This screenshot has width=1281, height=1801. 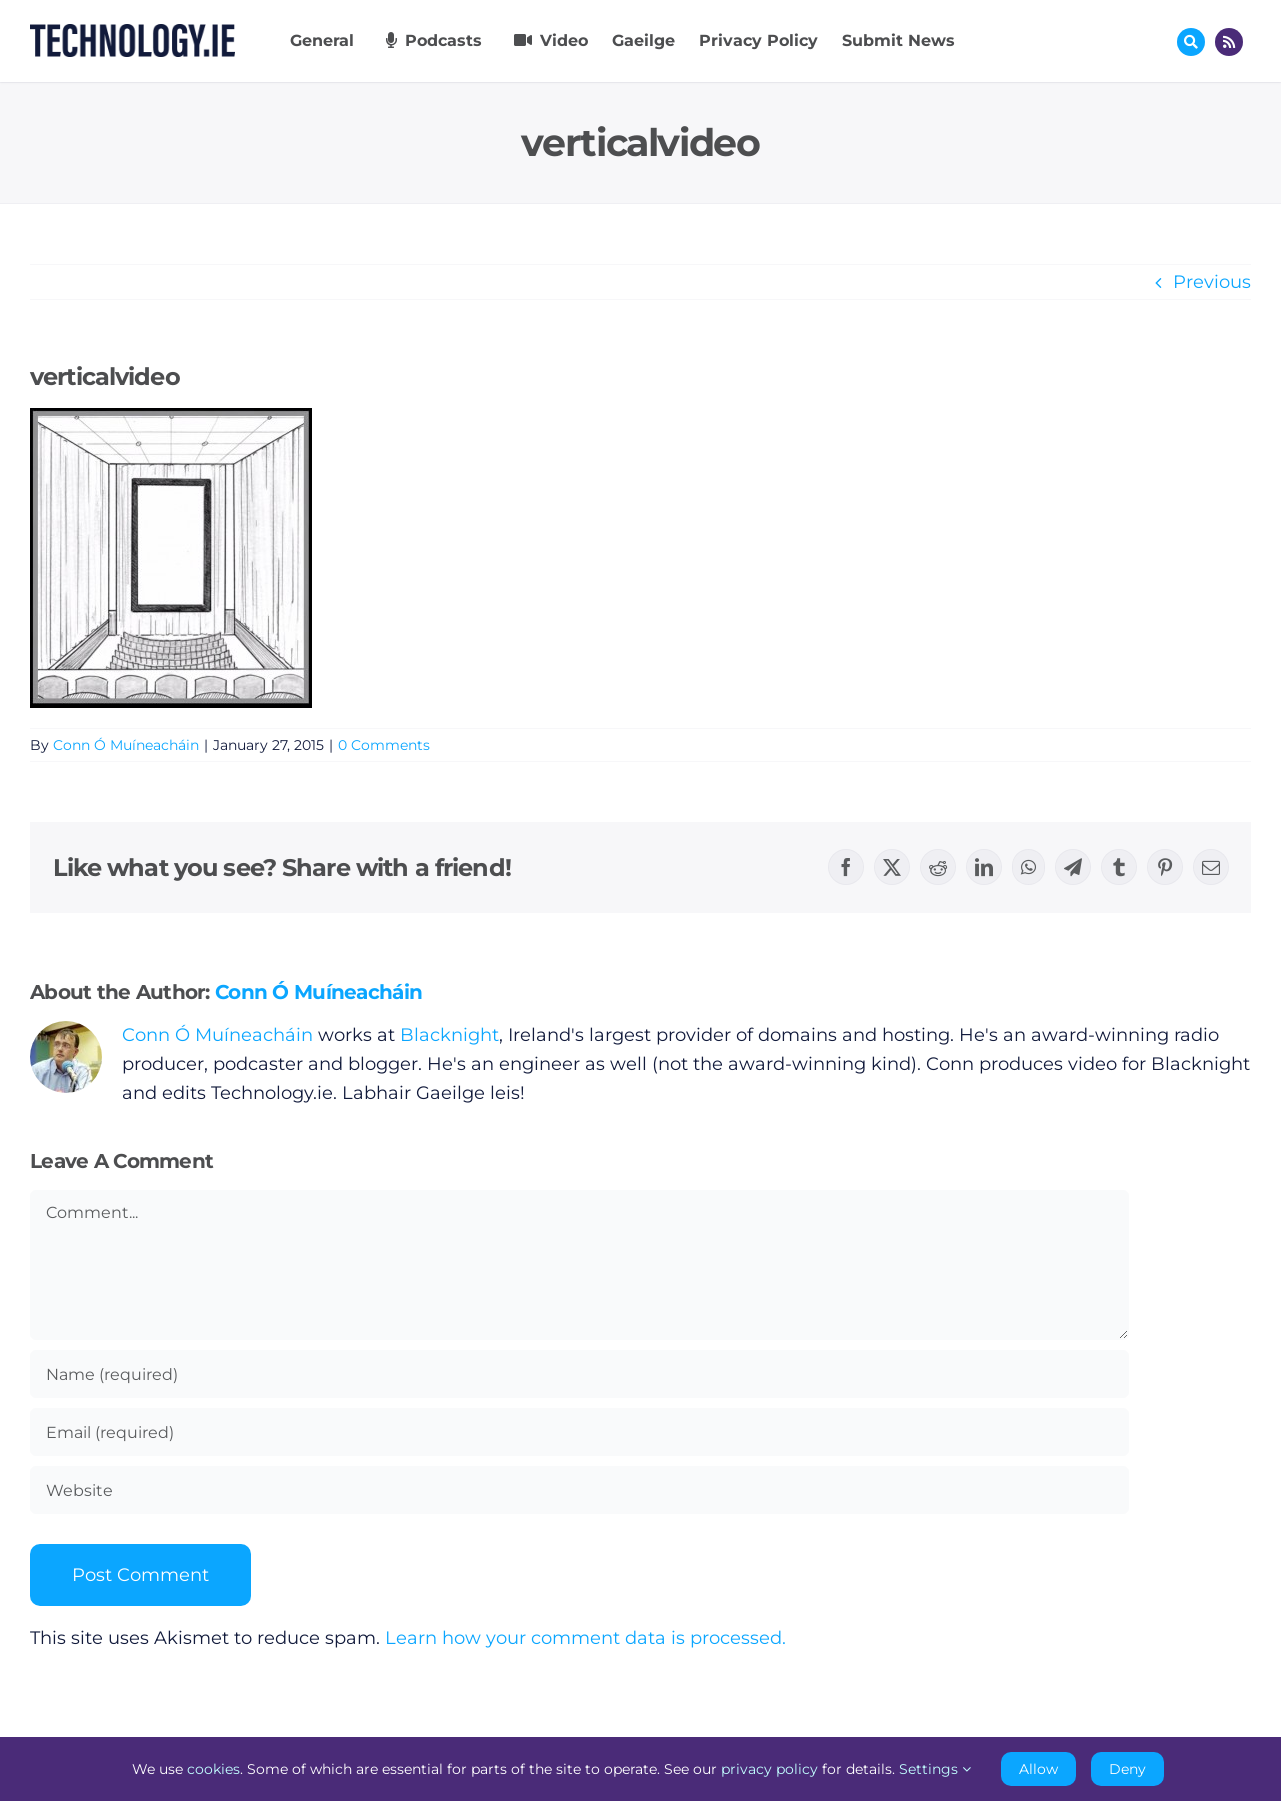 What do you see at coordinates (769, 1769) in the screenshot?
I see `privacy policy` at bounding box center [769, 1769].